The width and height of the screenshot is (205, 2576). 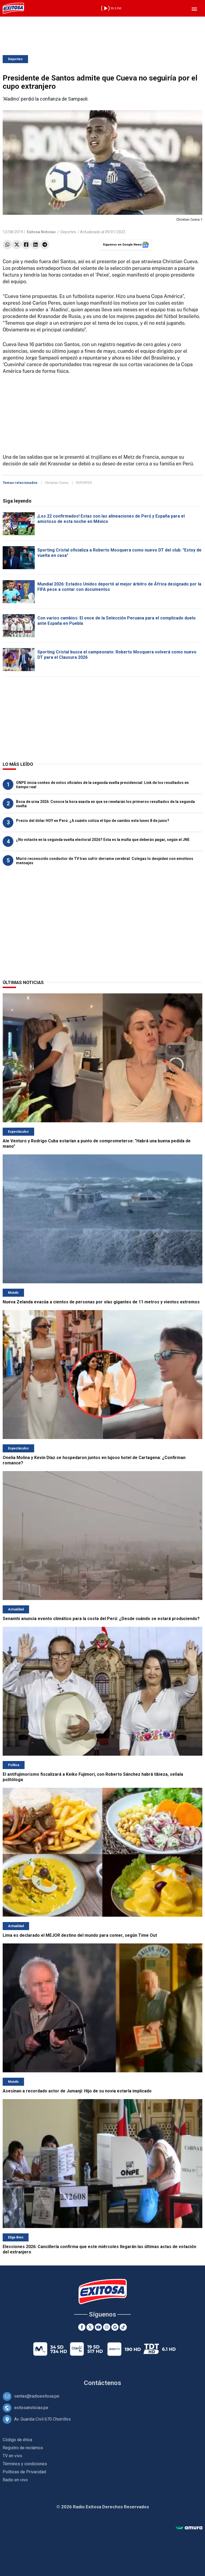 What do you see at coordinates (92, 820) in the screenshot?
I see `Precio del dólar HOY en Perú: ¿A cuánto cotiza el tipo de cambio este lunes 8 de junio?` at bounding box center [92, 820].